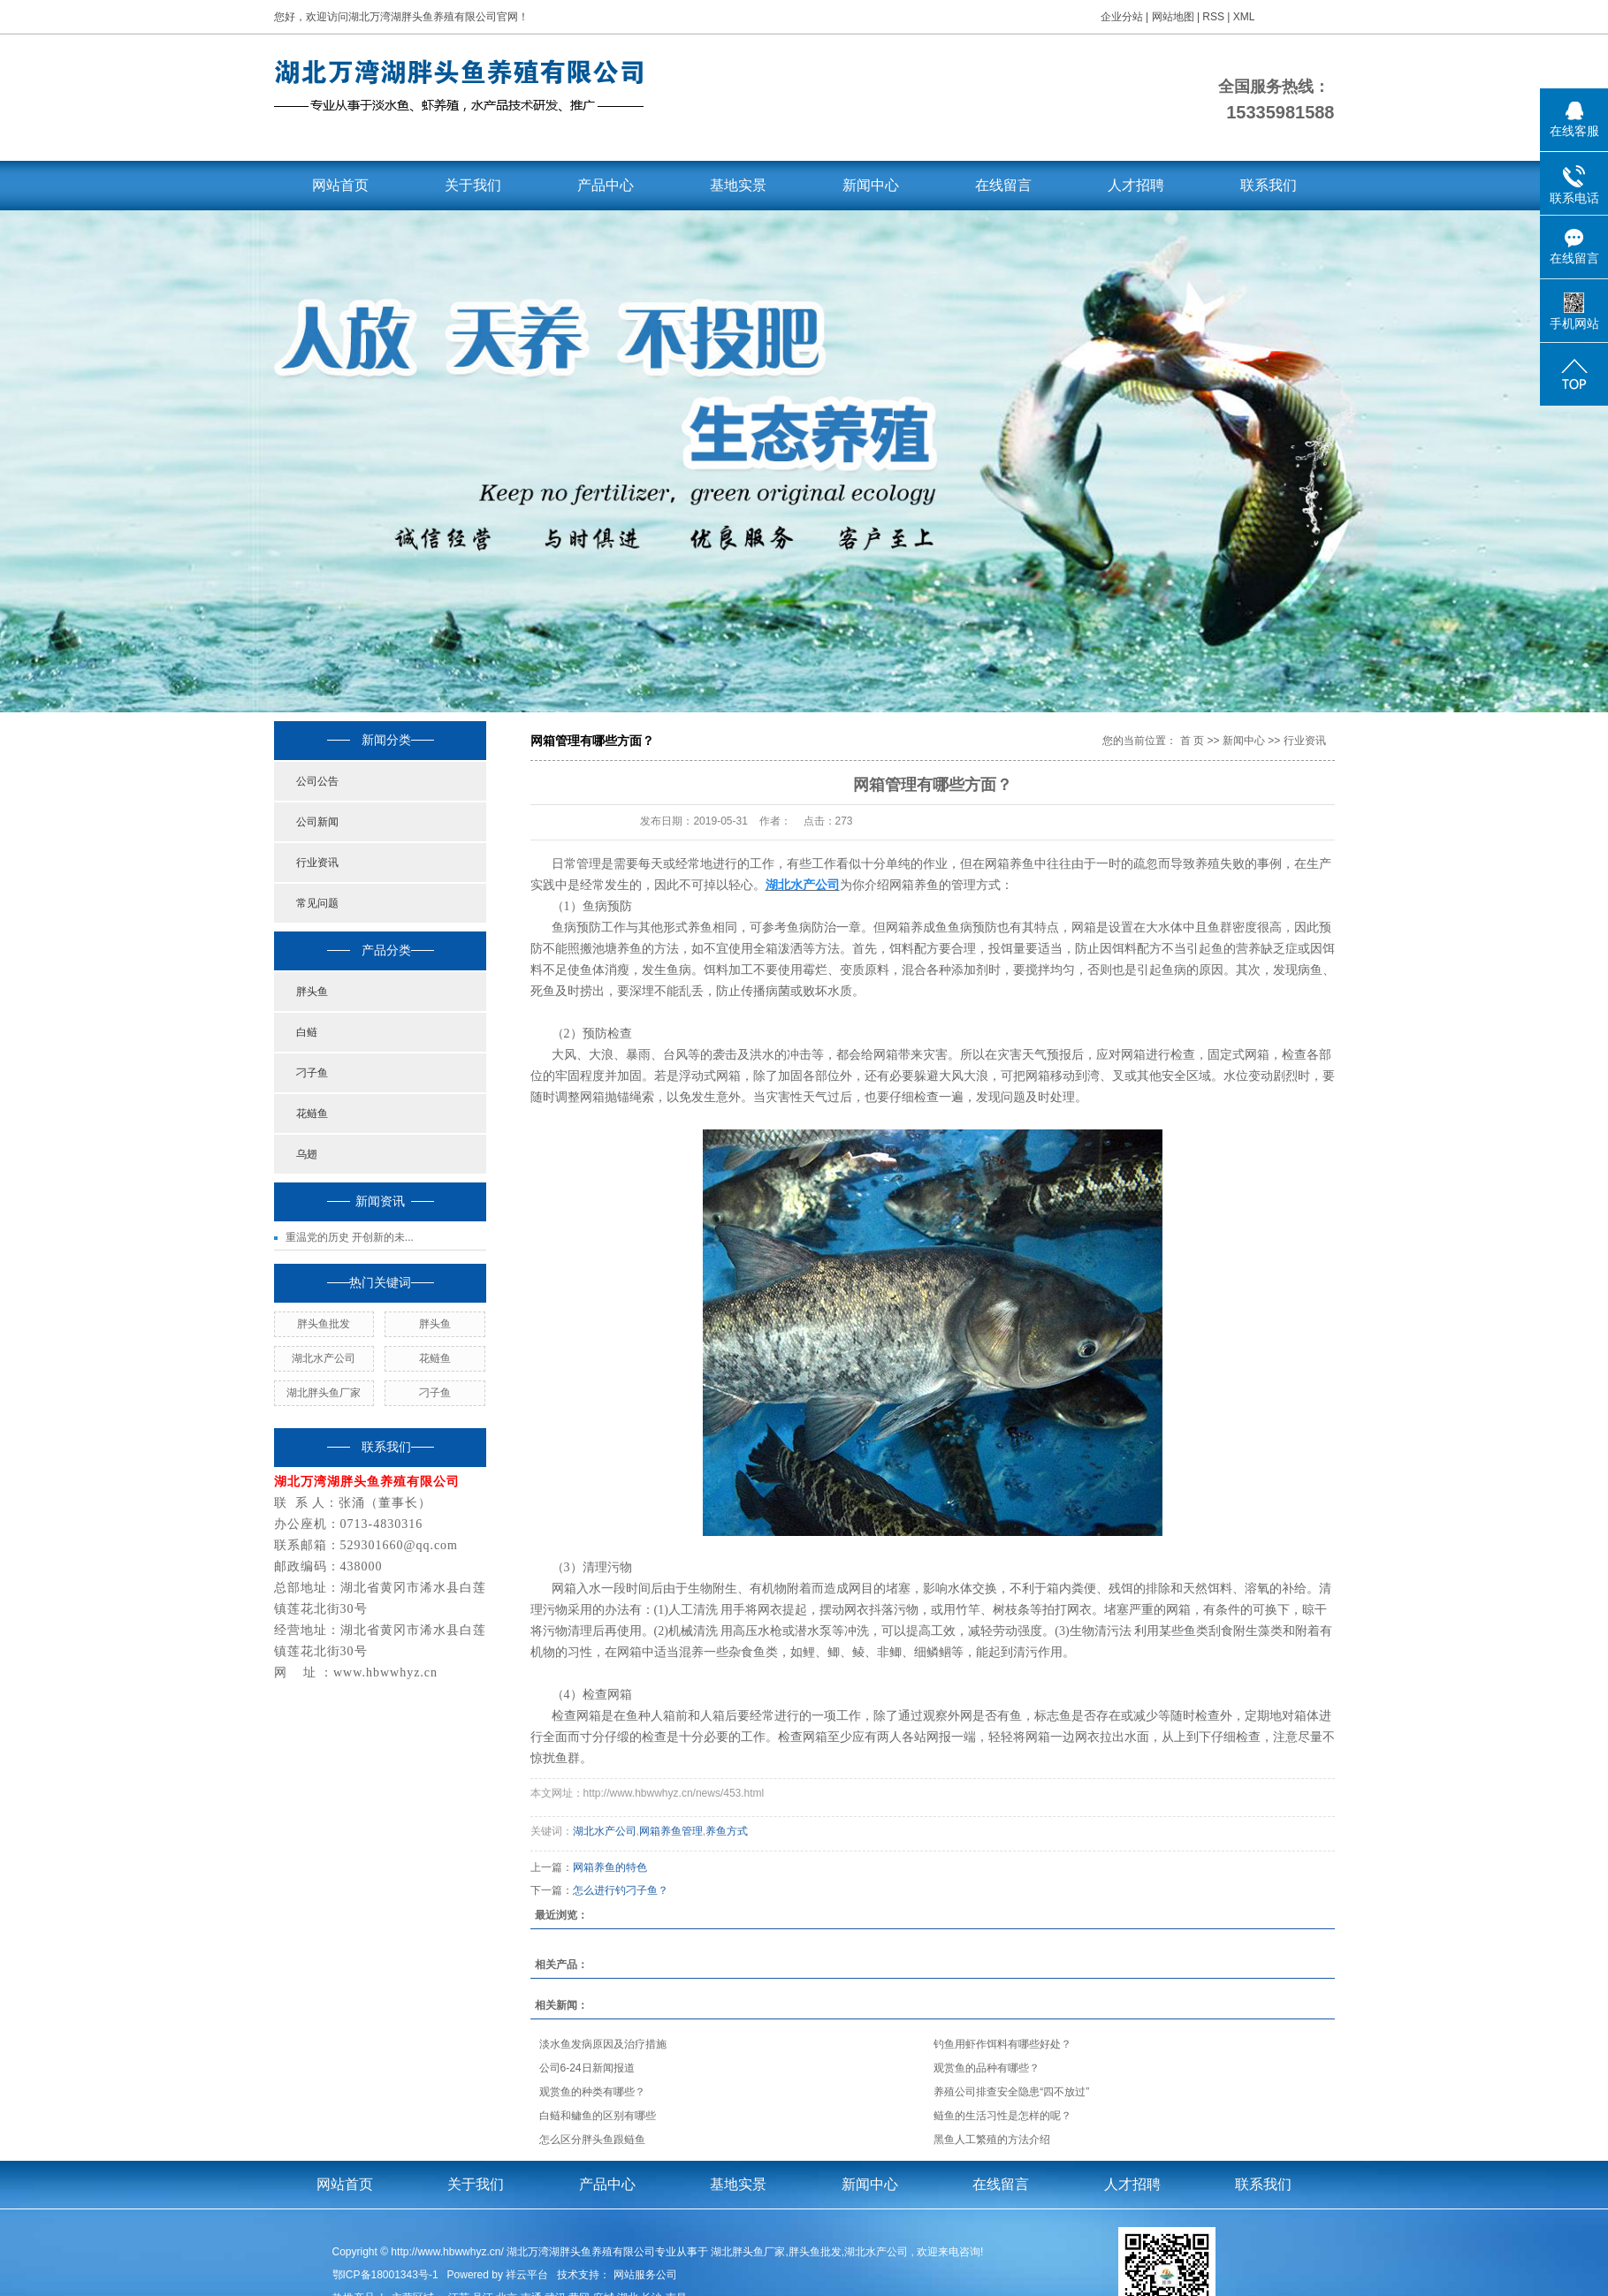 This screenshot has height=2296, width=1608. Describe the element at coordinates (323, 1324) in the screenshot. I see `胖头鱼批发` at that location.